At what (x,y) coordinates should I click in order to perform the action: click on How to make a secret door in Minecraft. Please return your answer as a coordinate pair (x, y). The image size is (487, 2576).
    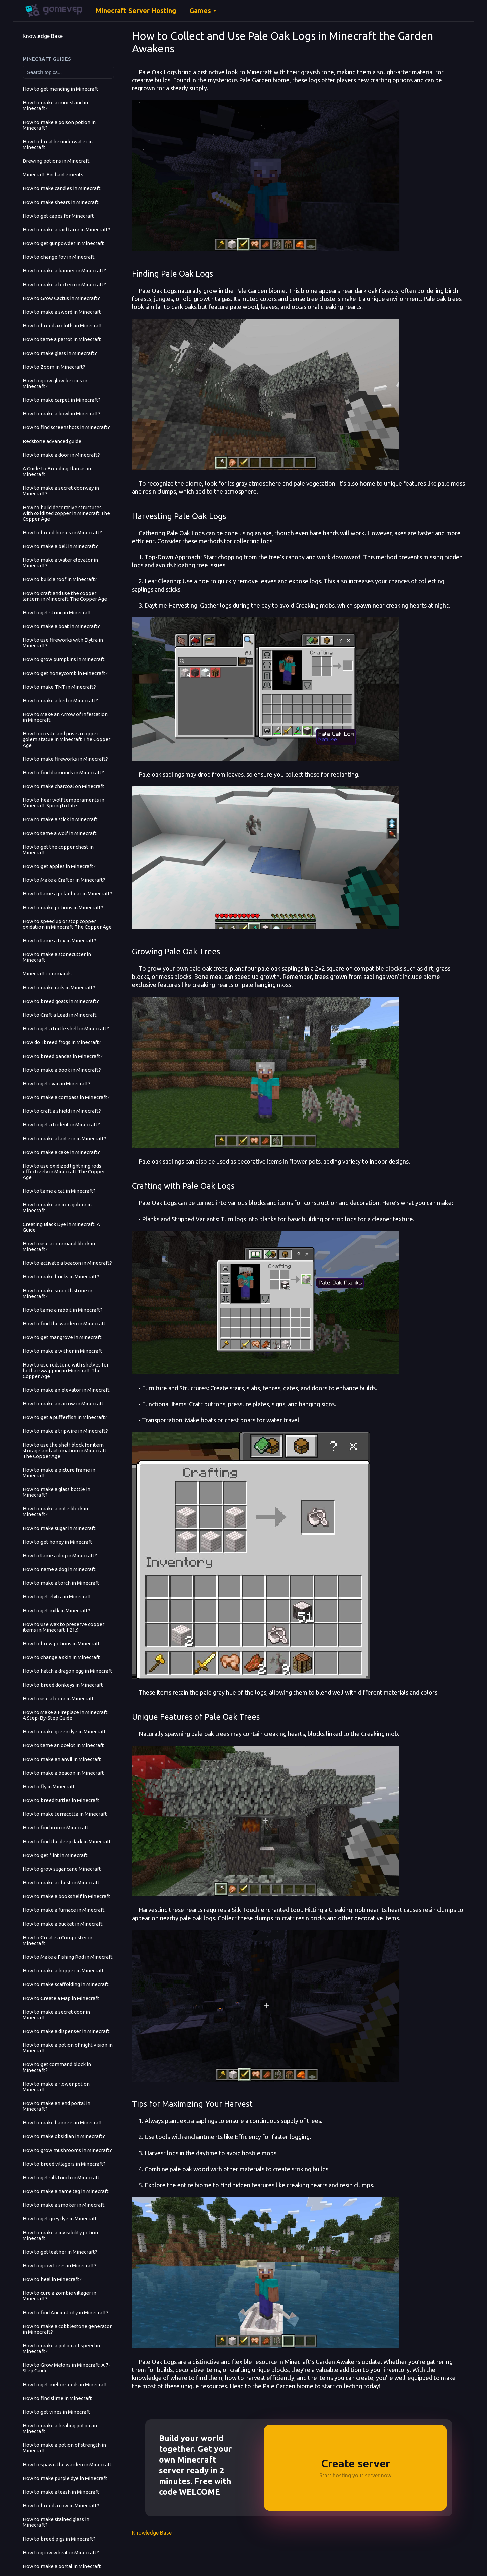
    Looking at the image, I should click on (56, 2014).